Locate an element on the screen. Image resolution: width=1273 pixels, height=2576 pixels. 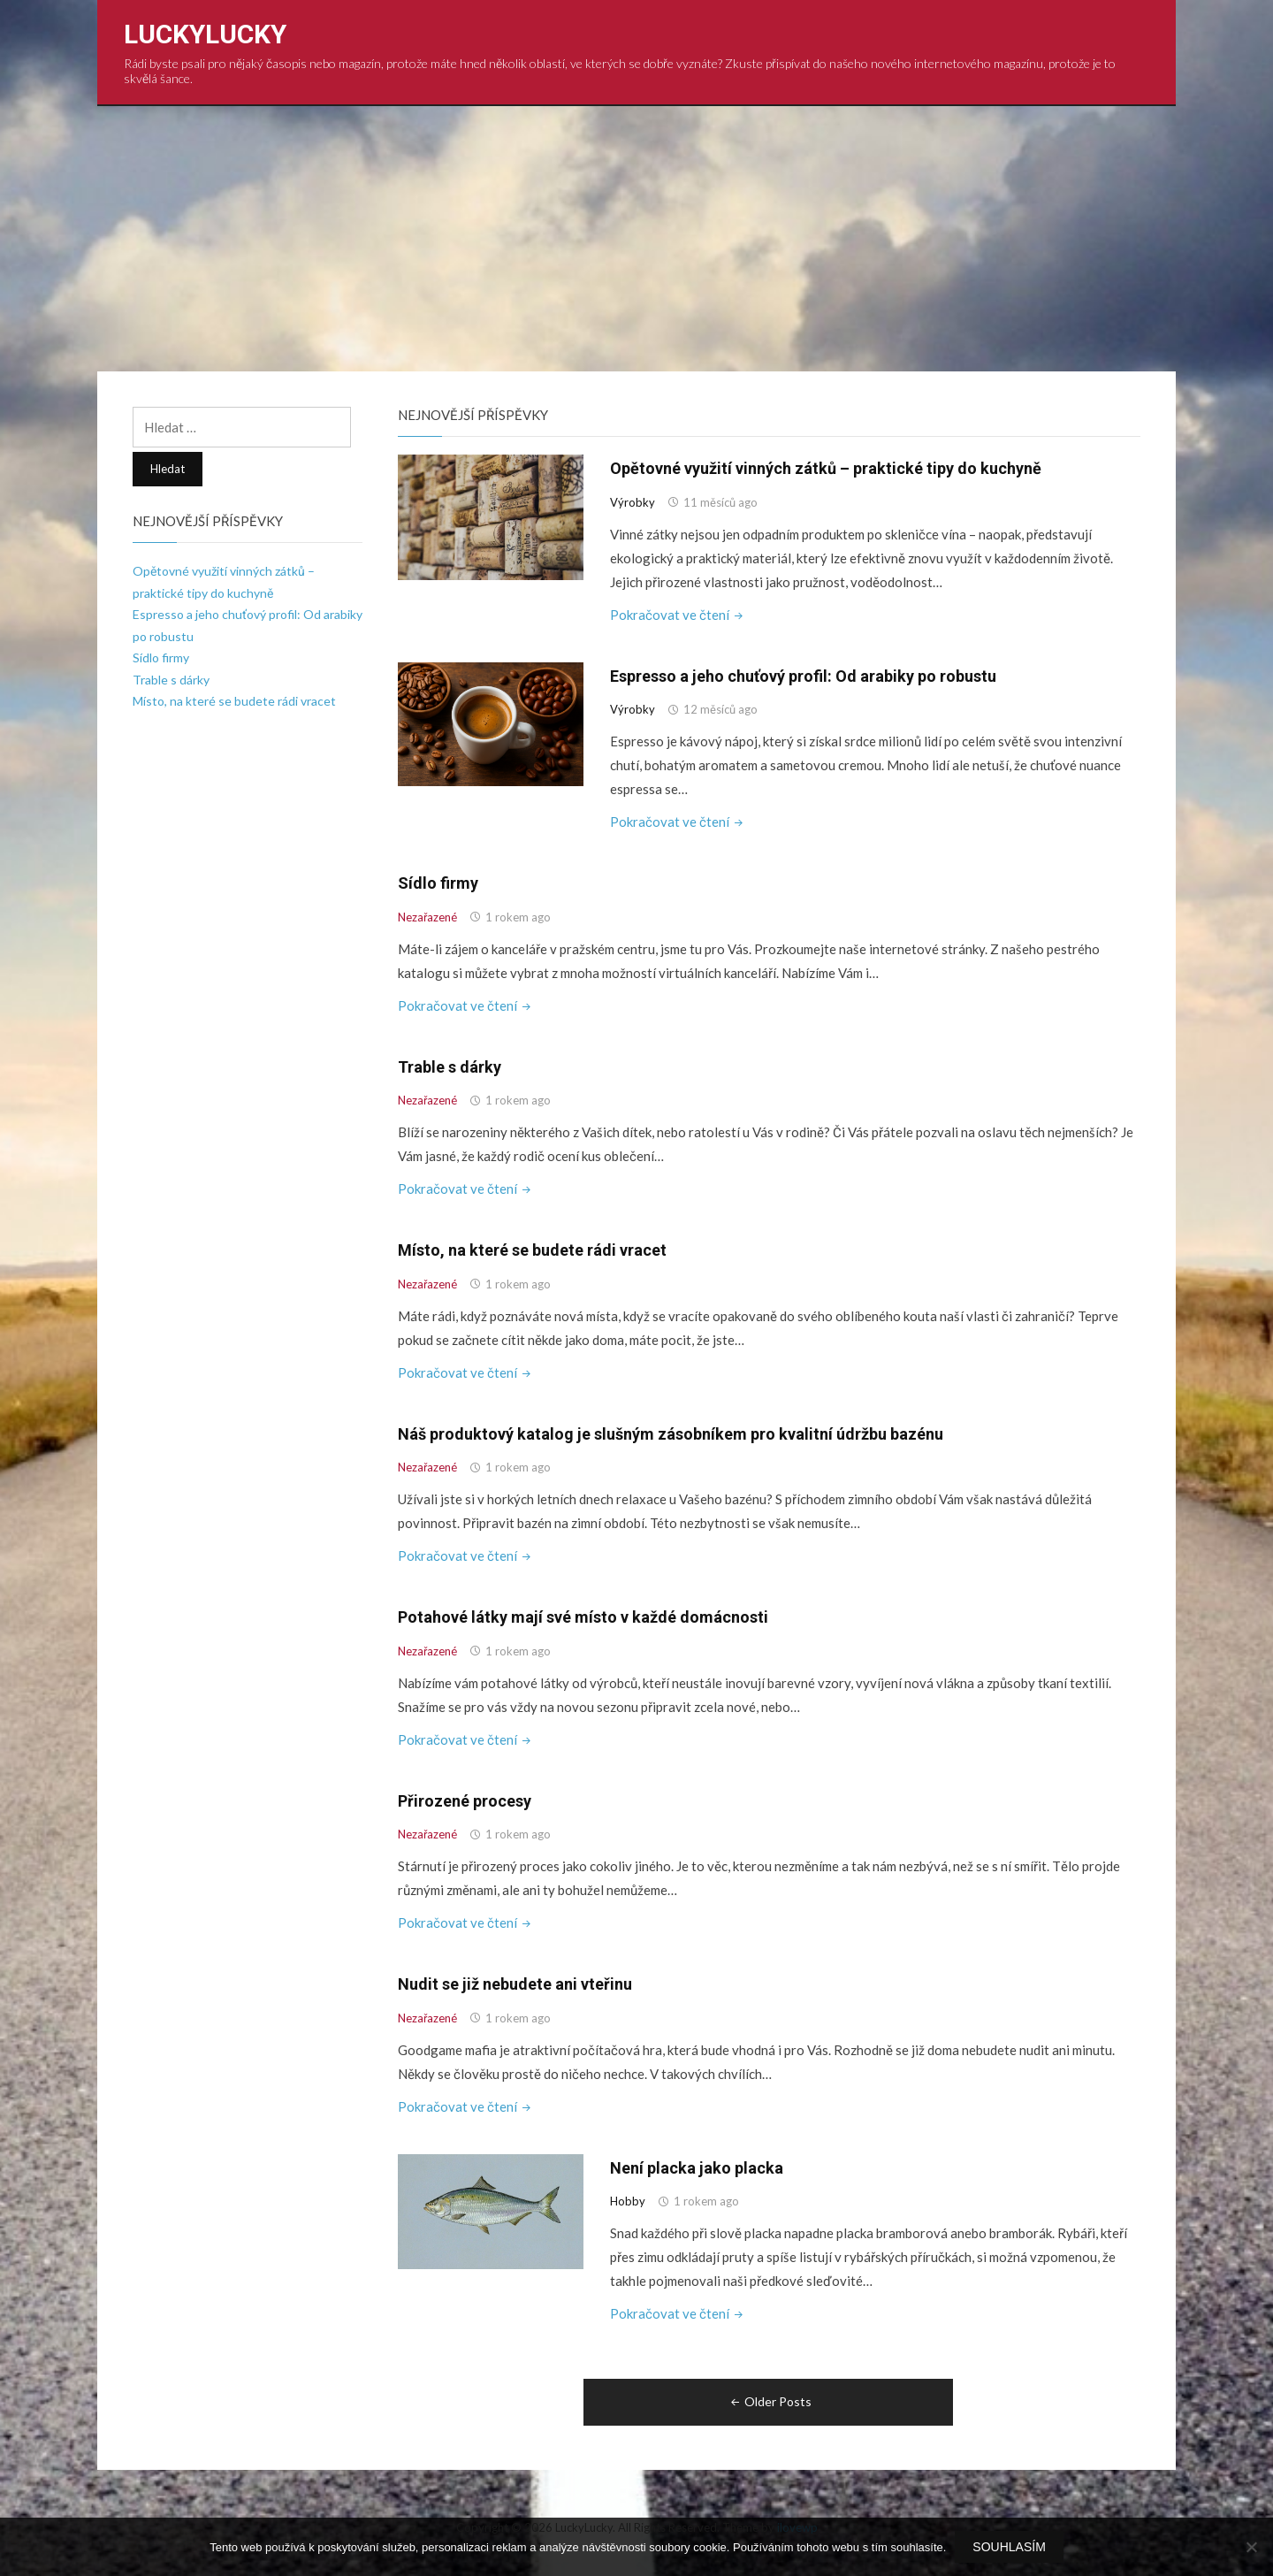
Sídlo firmy is located at coordinates (438, 883).